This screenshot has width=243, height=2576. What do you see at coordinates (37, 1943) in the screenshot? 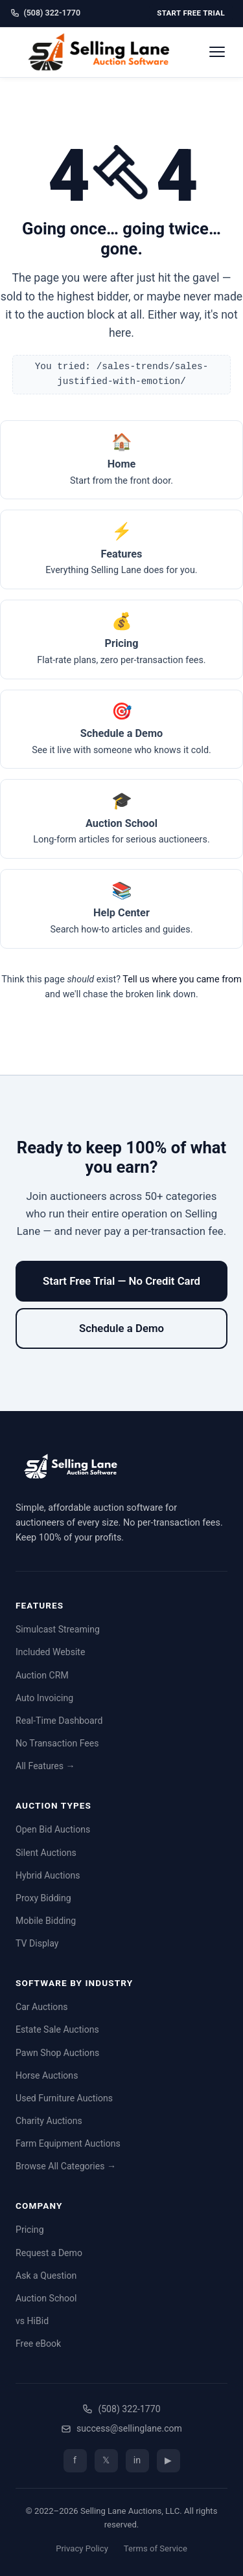
I see `TV Display` at bounding box center [37, 1943].